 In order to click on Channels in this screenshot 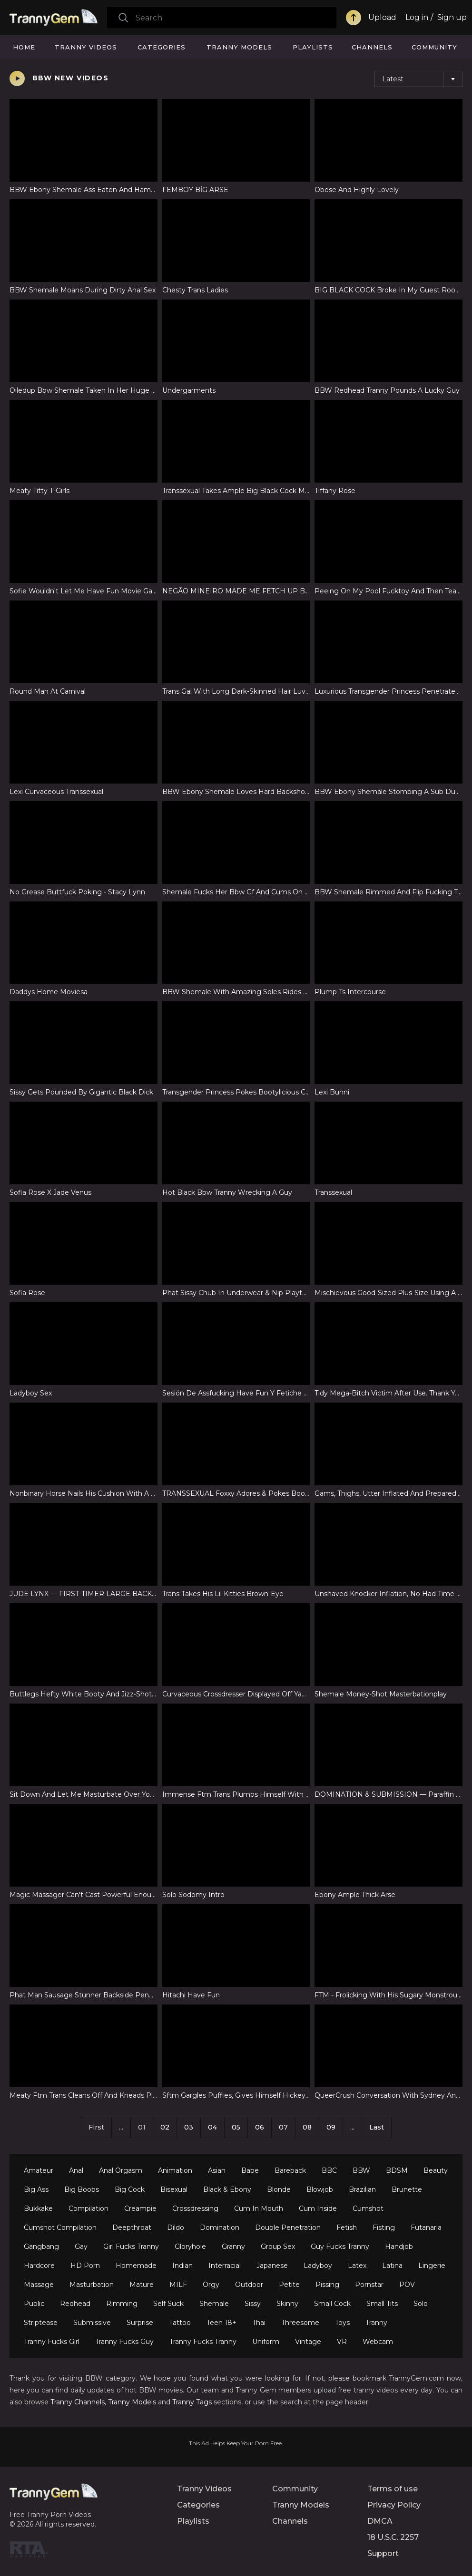, I will do `click(372, 47)`.